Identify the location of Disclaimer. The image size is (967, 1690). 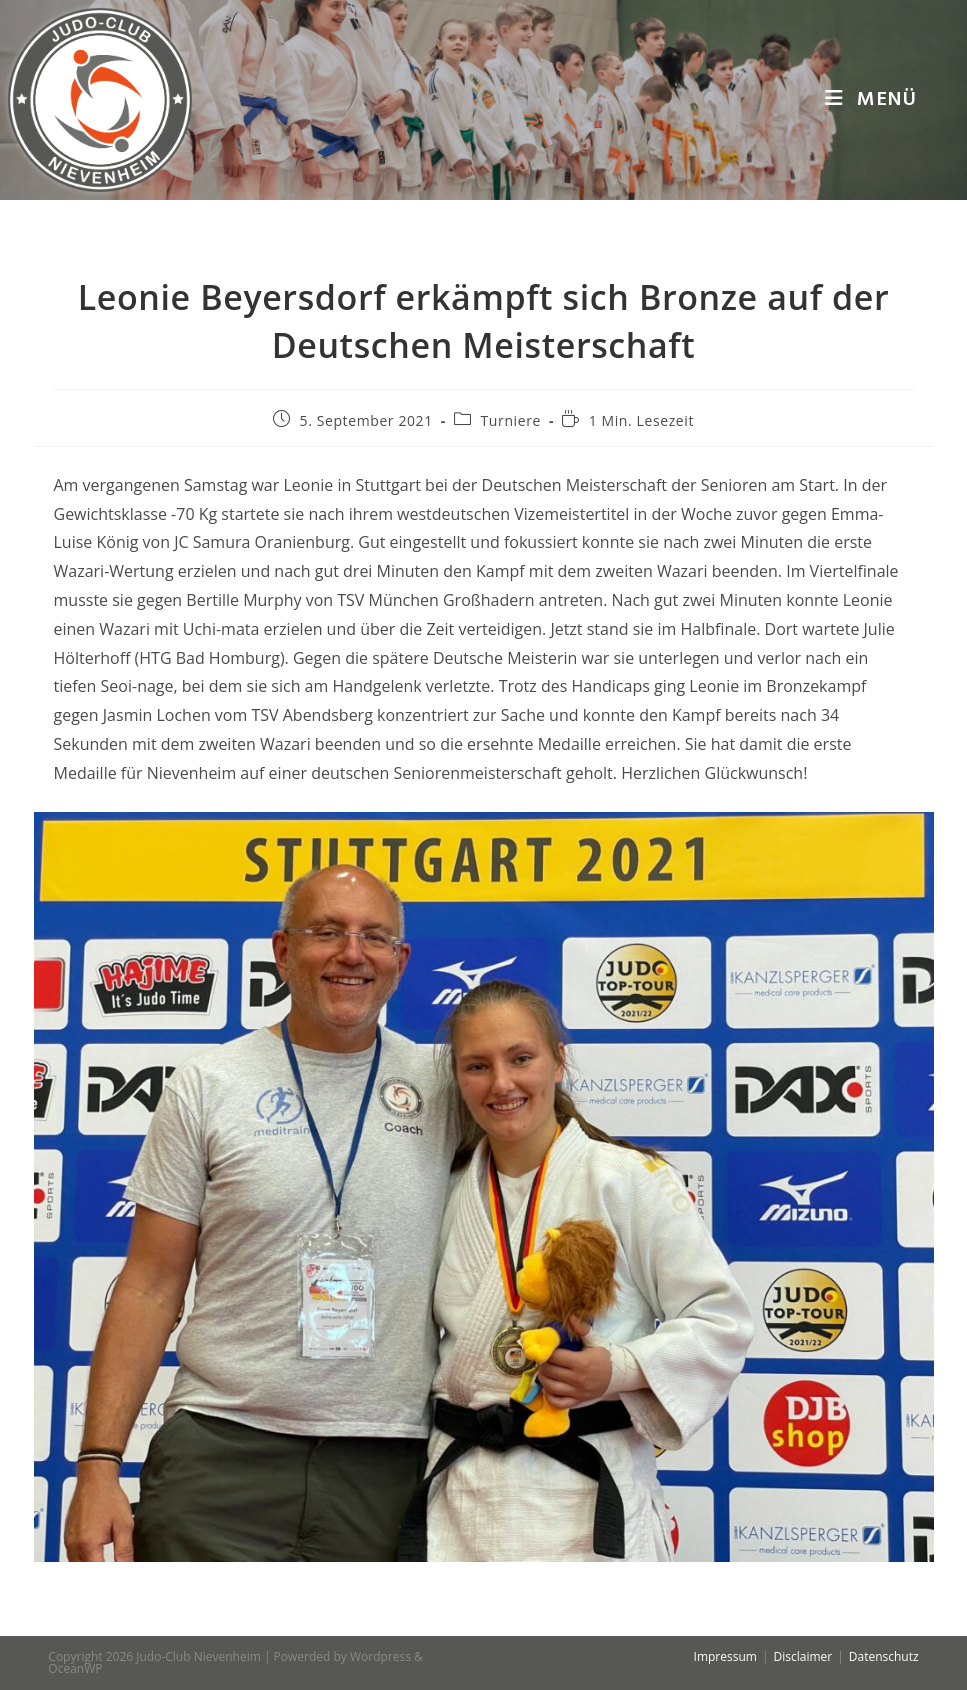
(803, 1656).